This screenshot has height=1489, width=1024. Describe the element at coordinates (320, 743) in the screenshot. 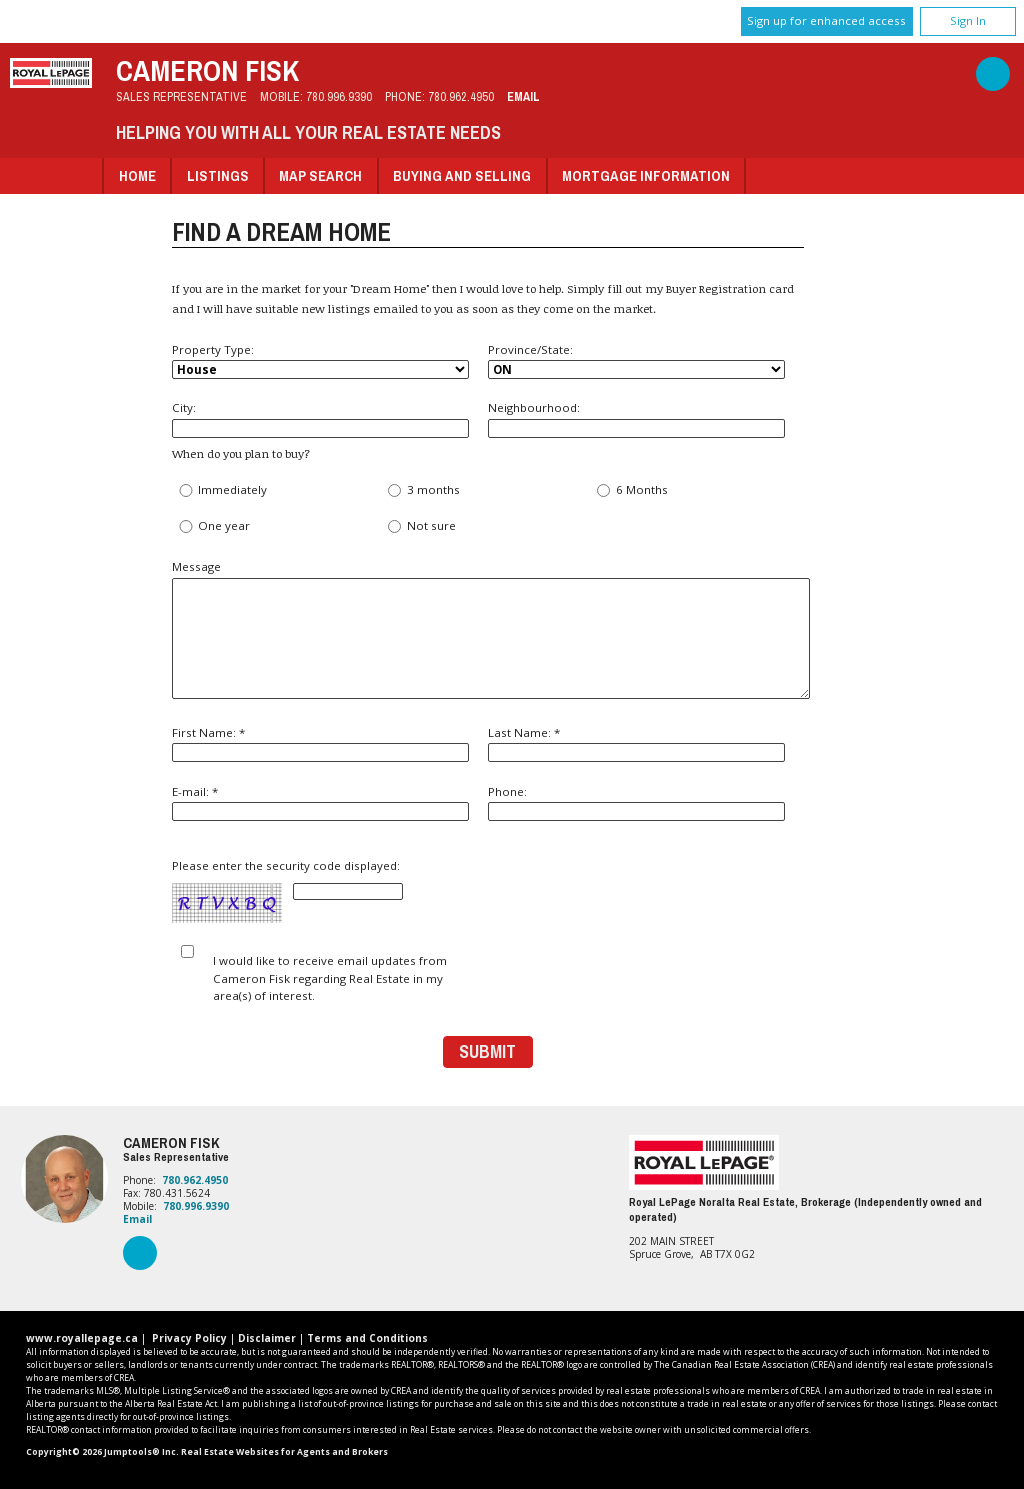

I see `First Name: *` at that location.